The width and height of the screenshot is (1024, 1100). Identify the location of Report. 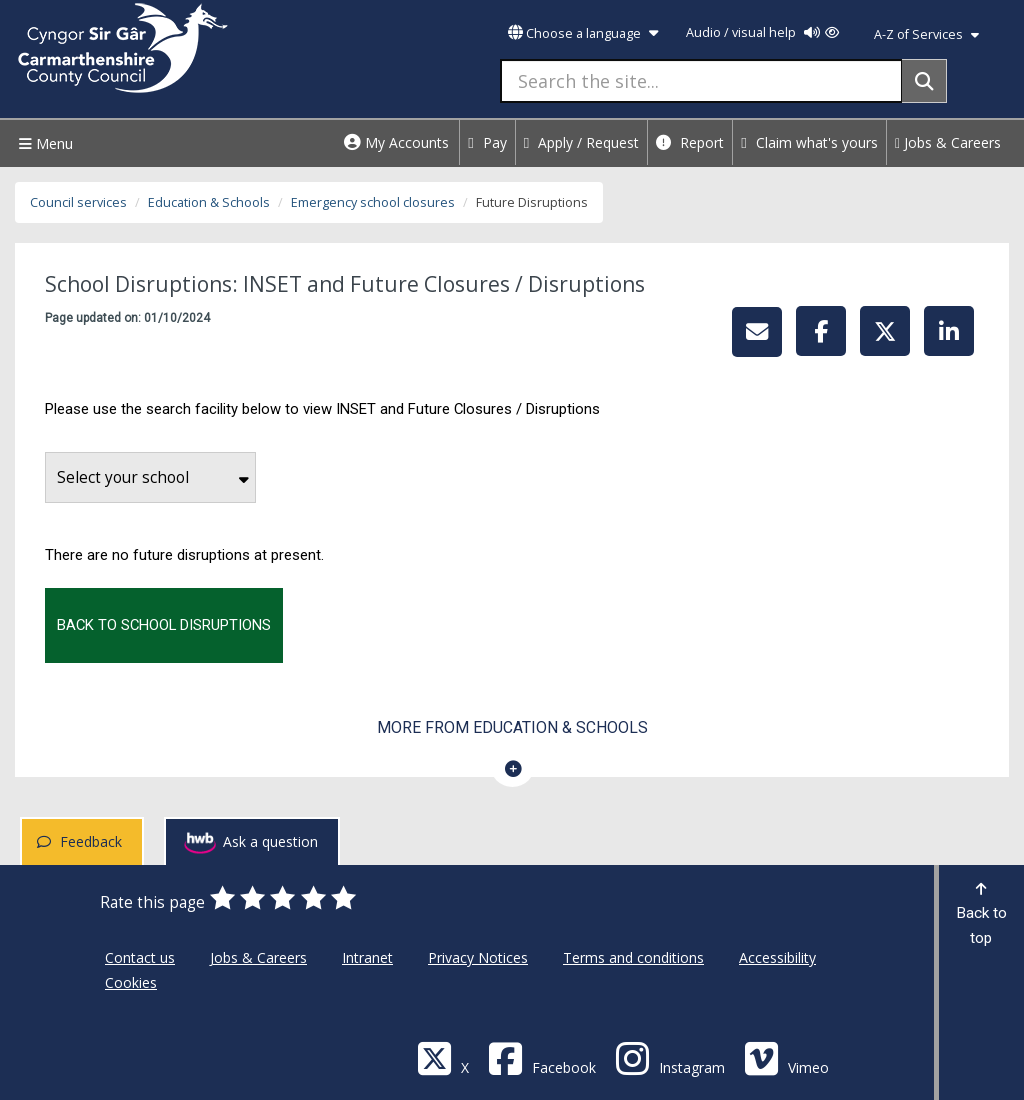
(690, 142).